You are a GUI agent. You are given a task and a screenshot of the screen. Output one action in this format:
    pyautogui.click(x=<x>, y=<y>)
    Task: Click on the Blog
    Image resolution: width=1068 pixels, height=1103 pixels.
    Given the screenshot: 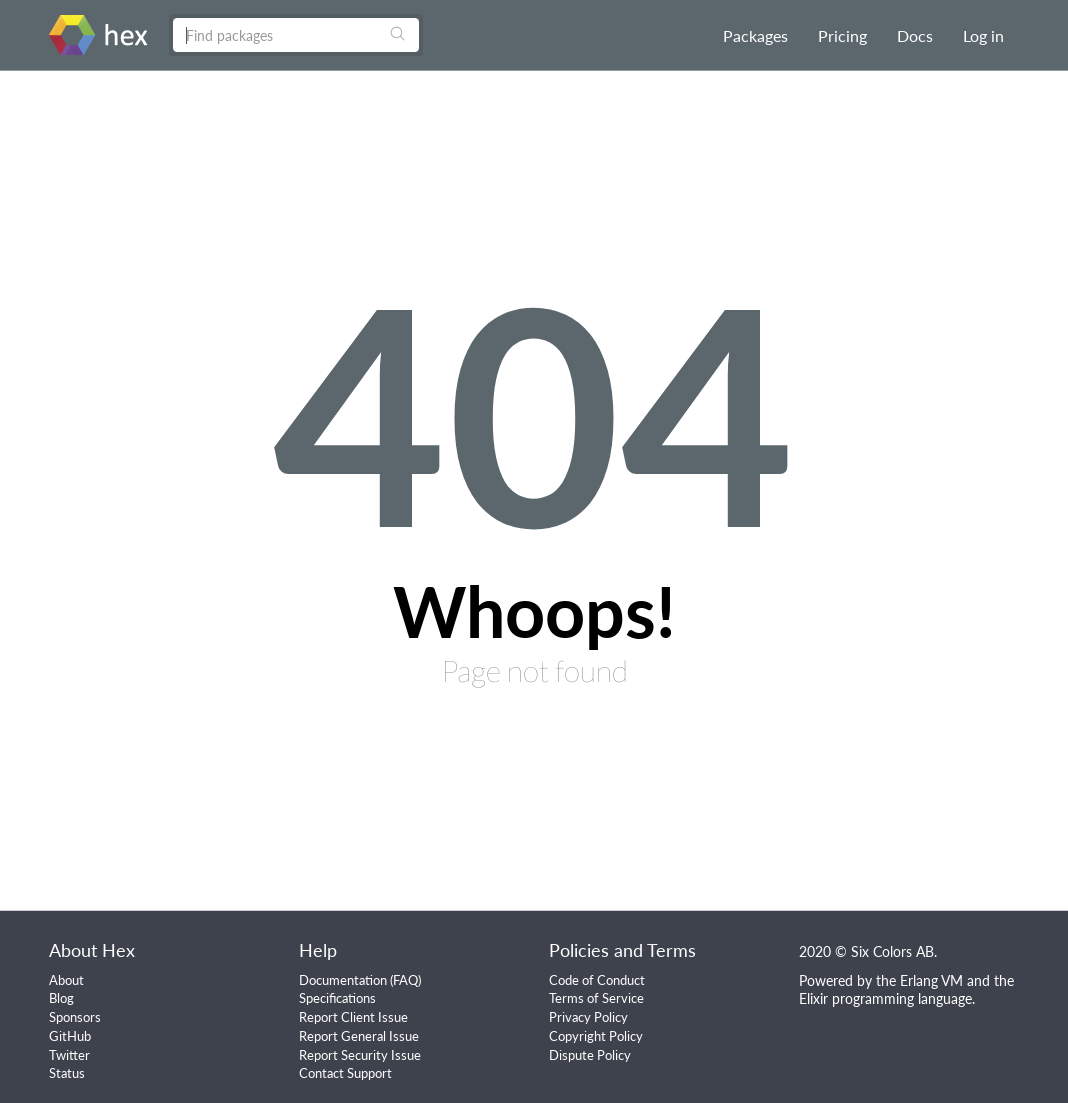 What is the action you would take?
    pyautogui.click(x=61, y=998)
    